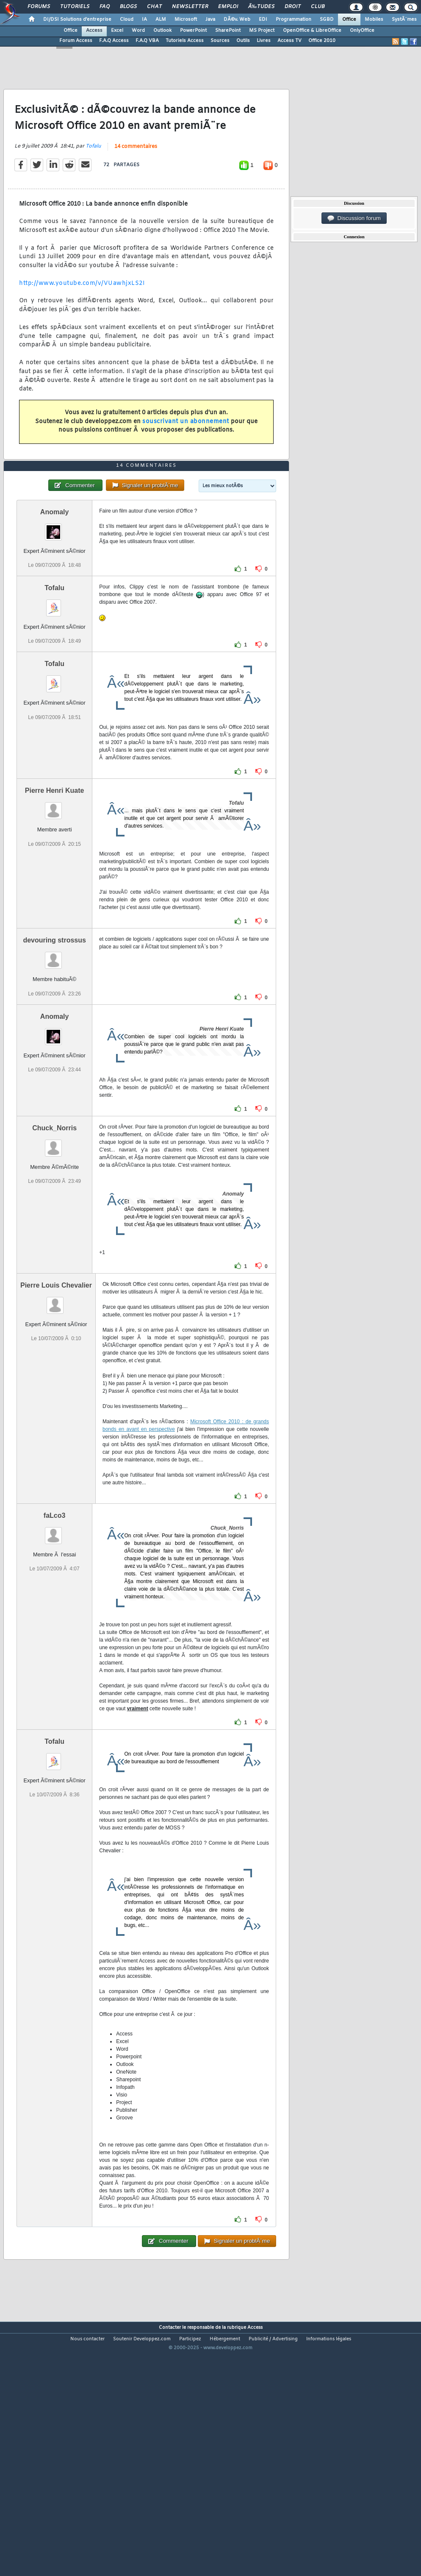 This screenshot has width=421, height=2576. Describe the element at coordinates (243, 41) in the screenshot. I see `Outils` at that location.